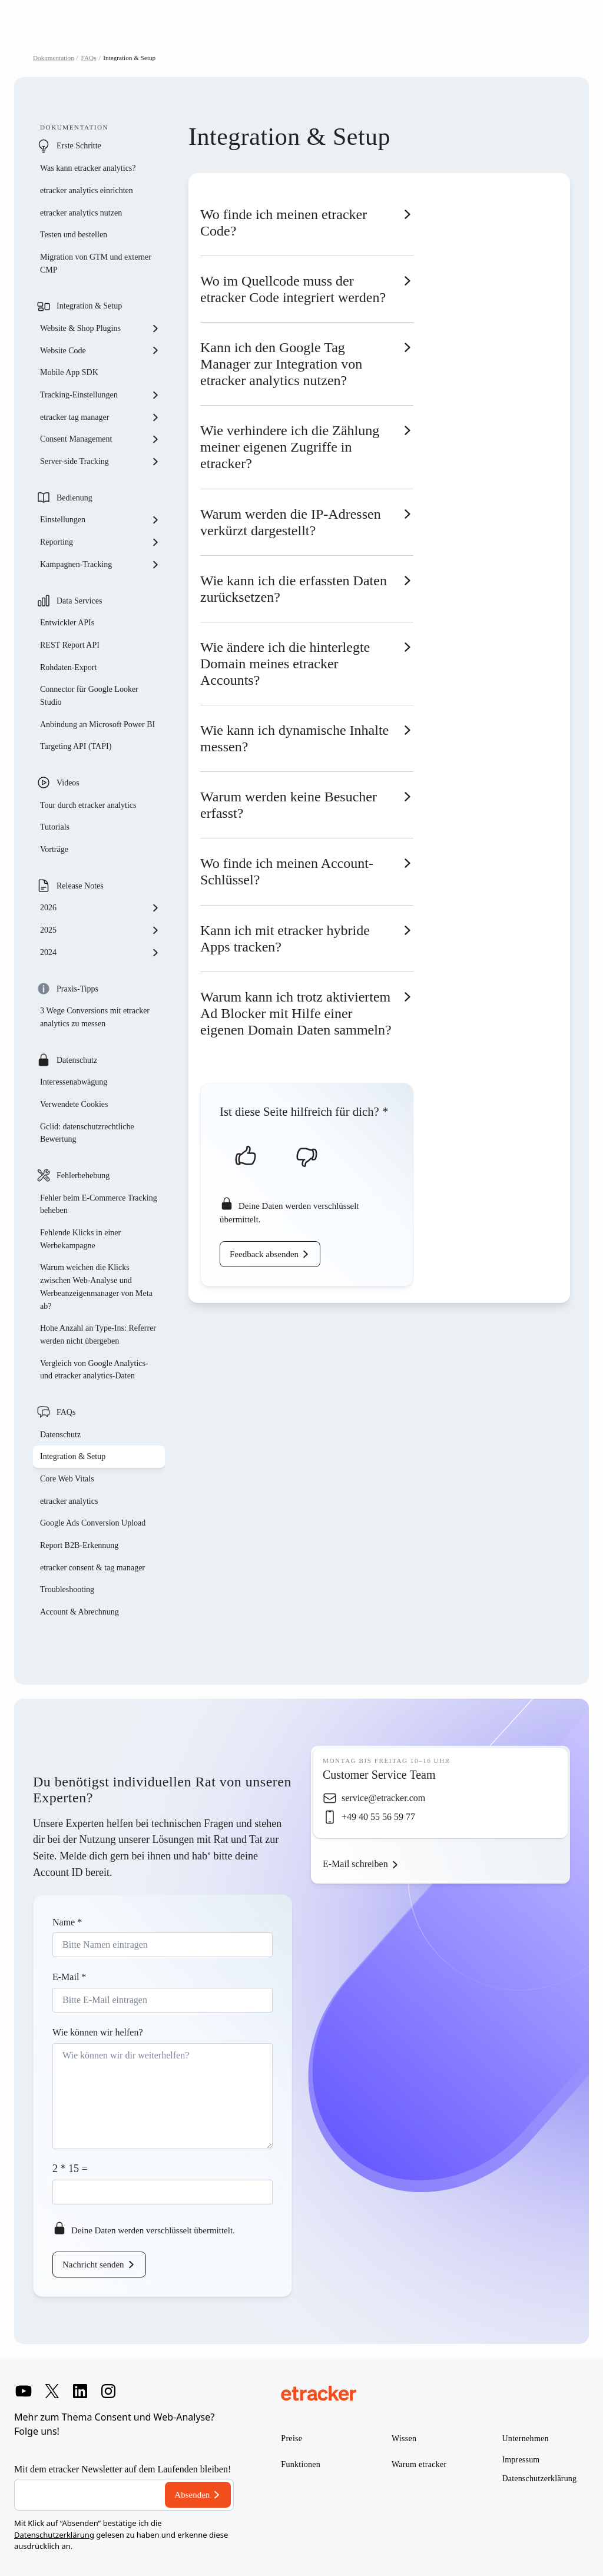 The height and width of the screenshot is (2576, 603). What do you see at coordinates (285, 663) in the screenshot?
I see `Wie ändere ich die hinterlegte Domain meines etracker Accounts?` at bounding box center [285, 663].